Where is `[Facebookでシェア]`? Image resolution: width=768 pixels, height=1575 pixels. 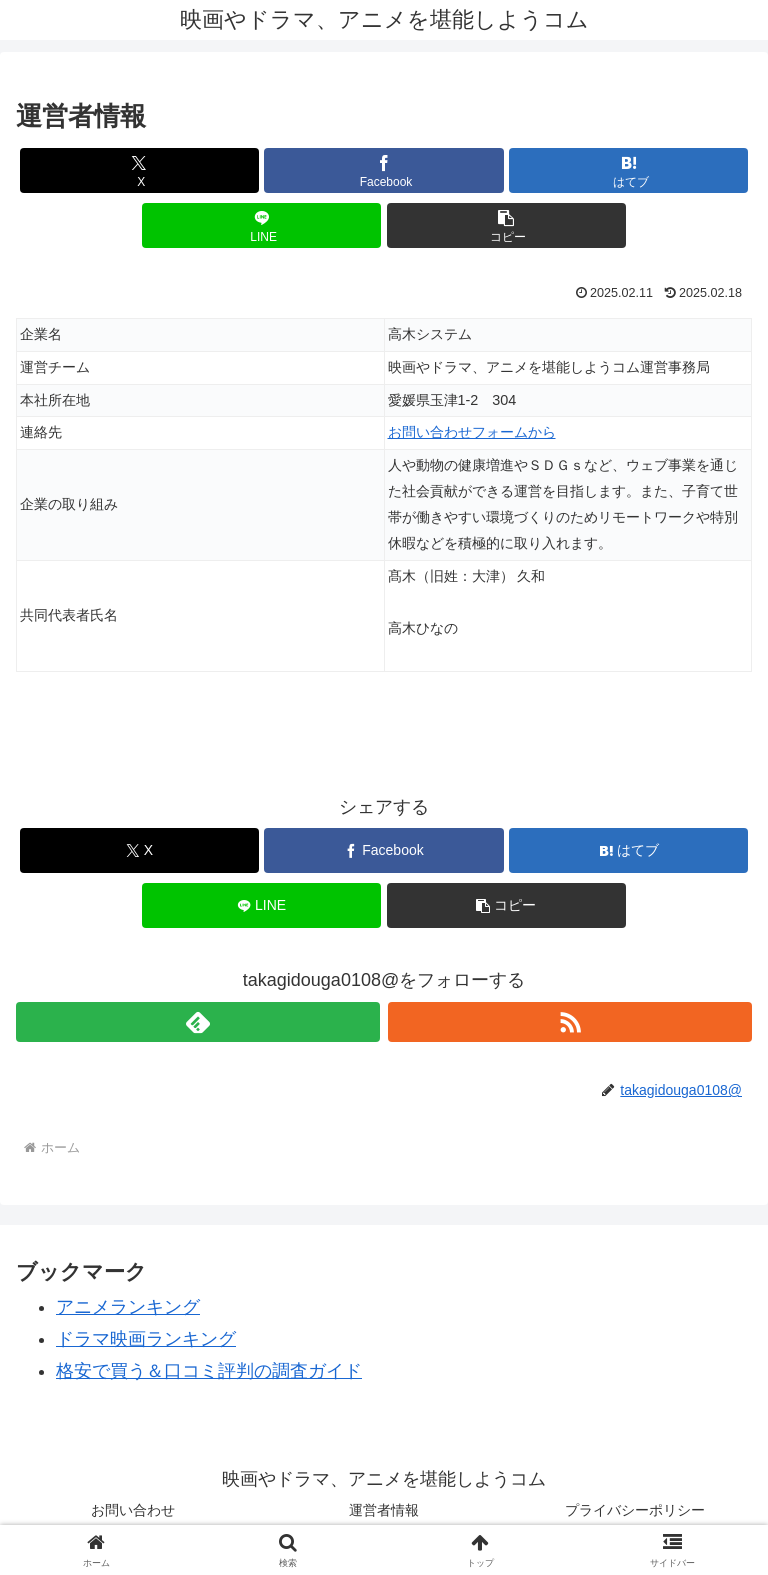 [Facebookでシェア] is located at coordinates (383, 170).